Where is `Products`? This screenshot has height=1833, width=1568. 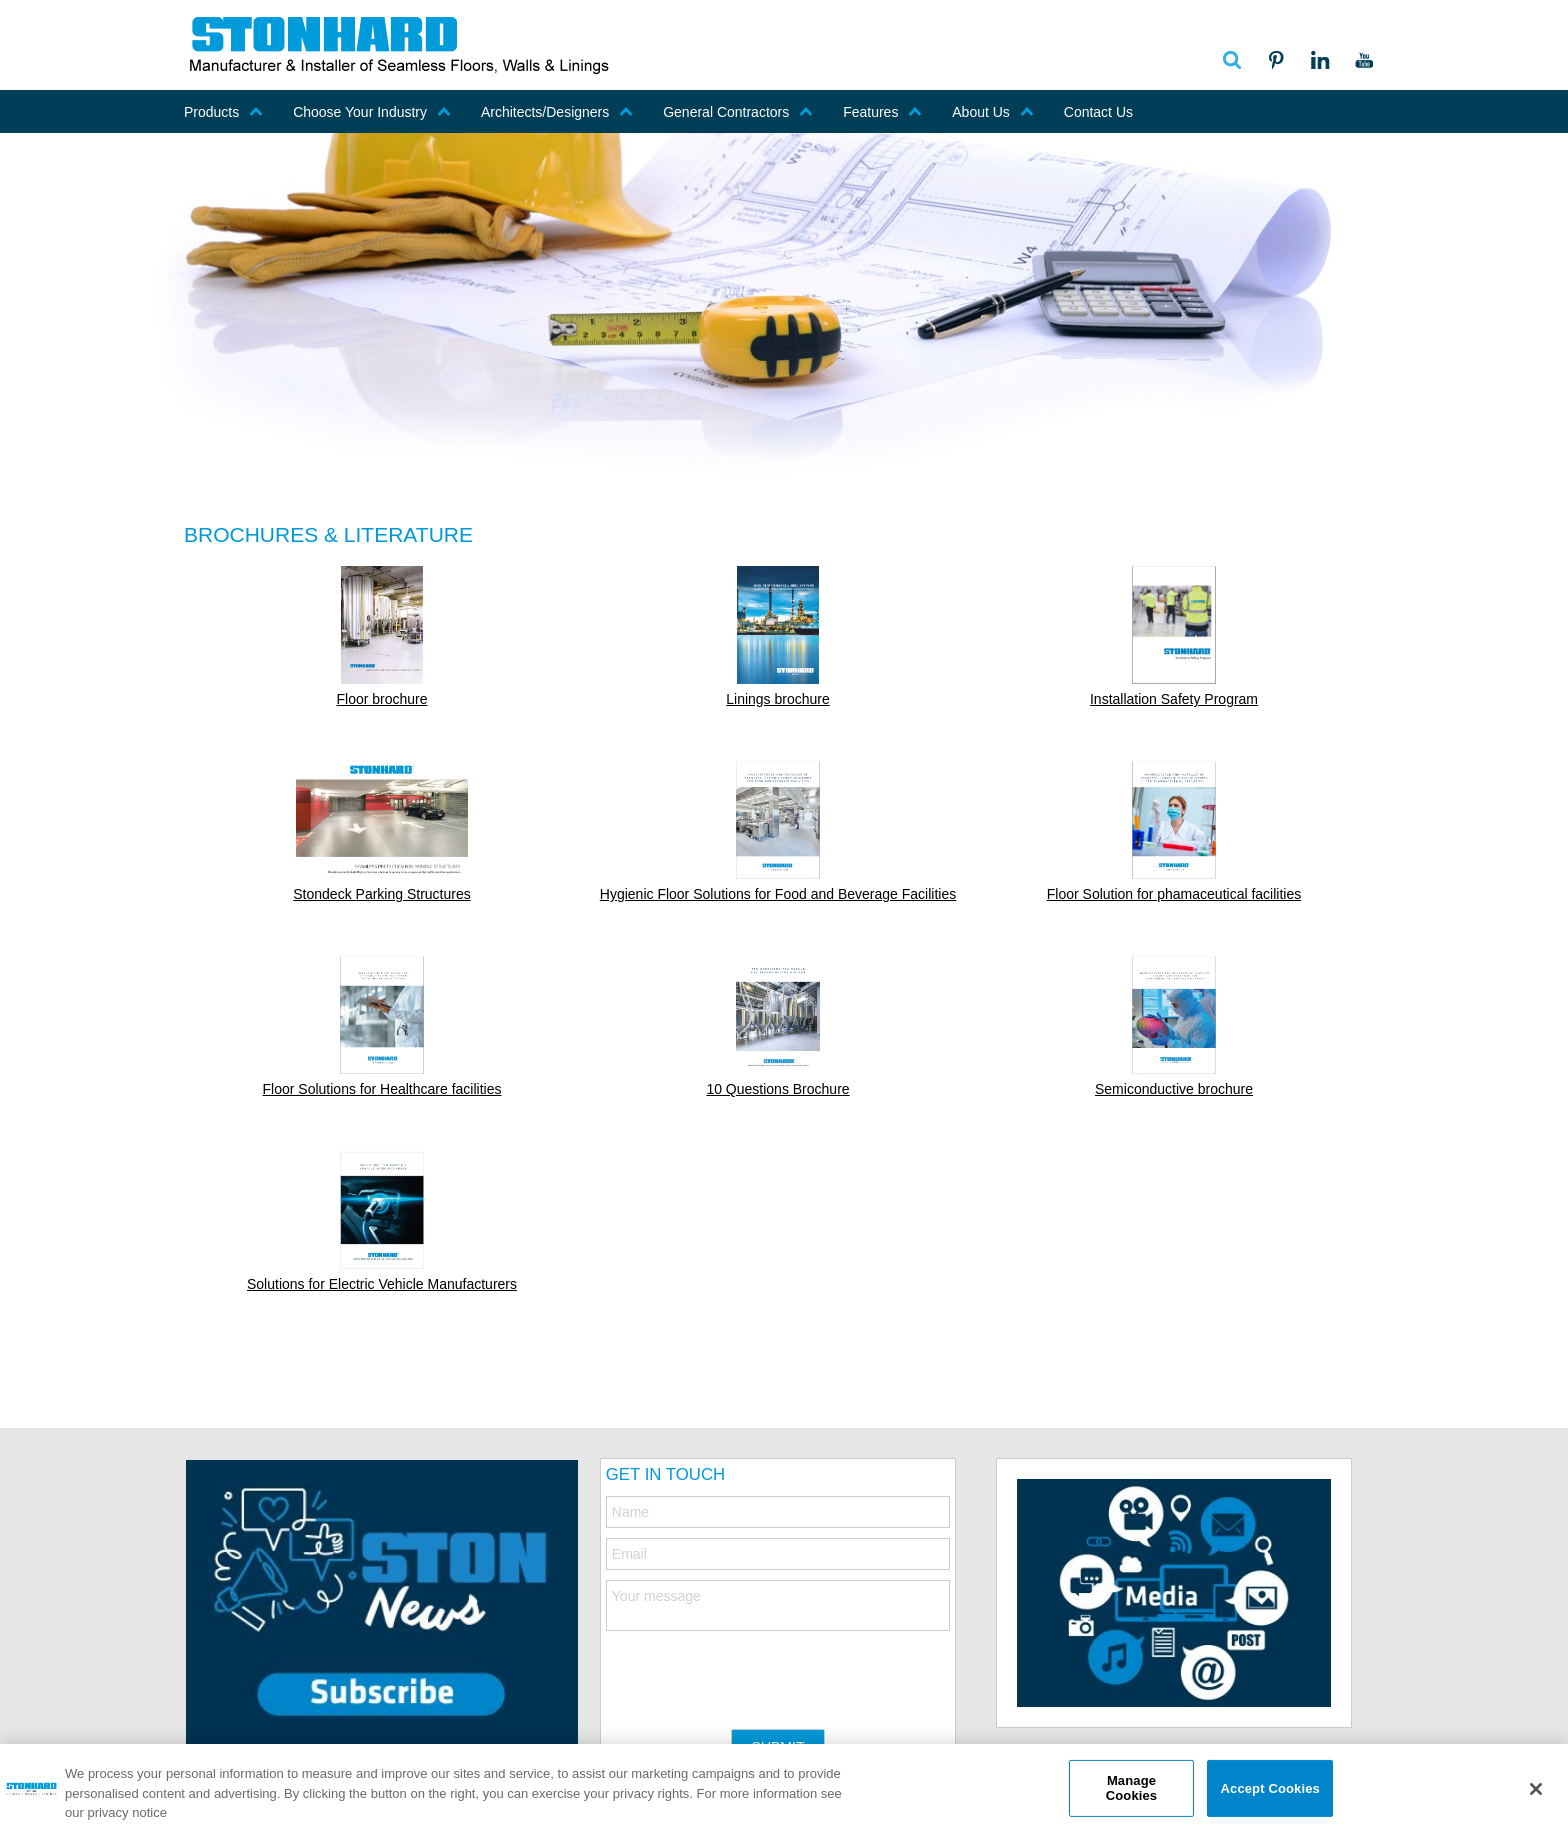
Products is located at coordinates (223, 112).